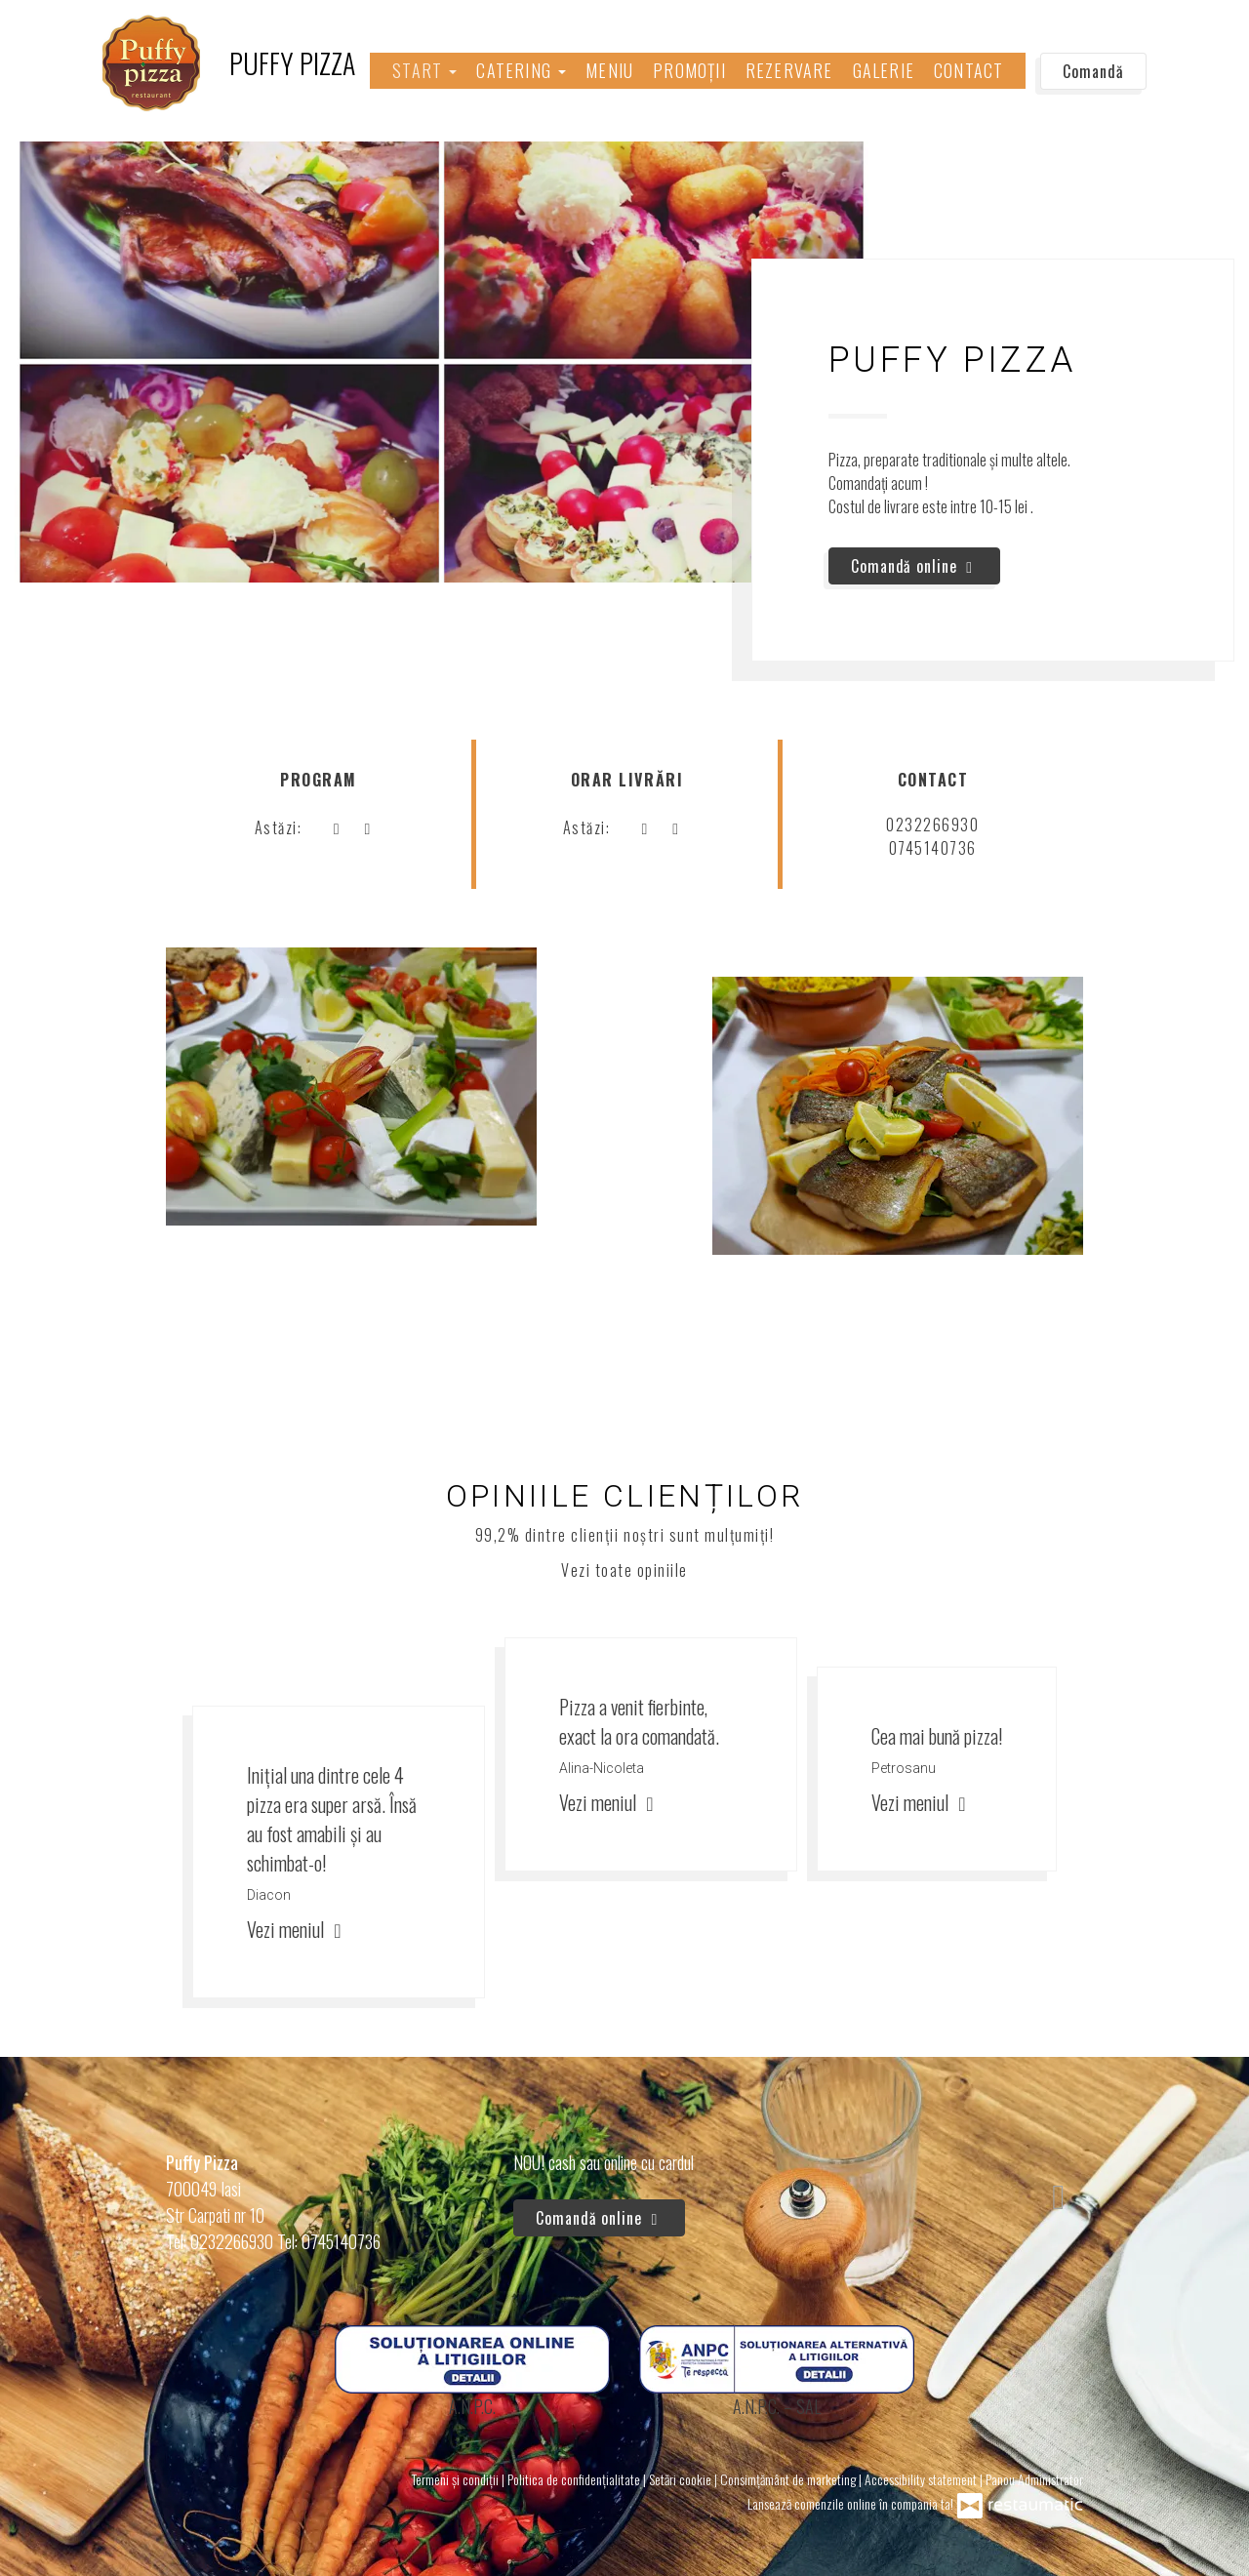 This screenshot has height=2576, width=1249. I want to click on [Treci la pagina principală], so click(228, 63).